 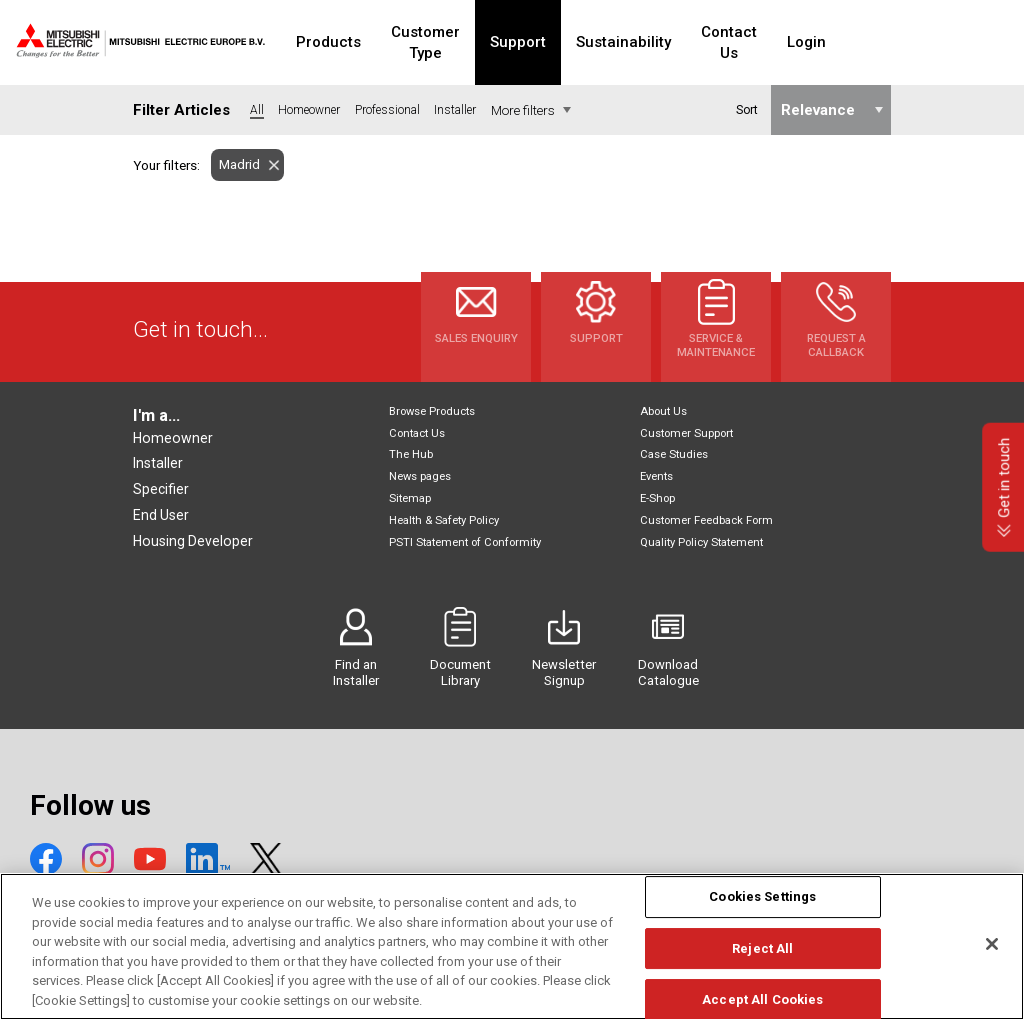 What do you see at coordinates (762, 917) in the screenshot?
I see `Cookies Settings` at bounding box center [762, 917].